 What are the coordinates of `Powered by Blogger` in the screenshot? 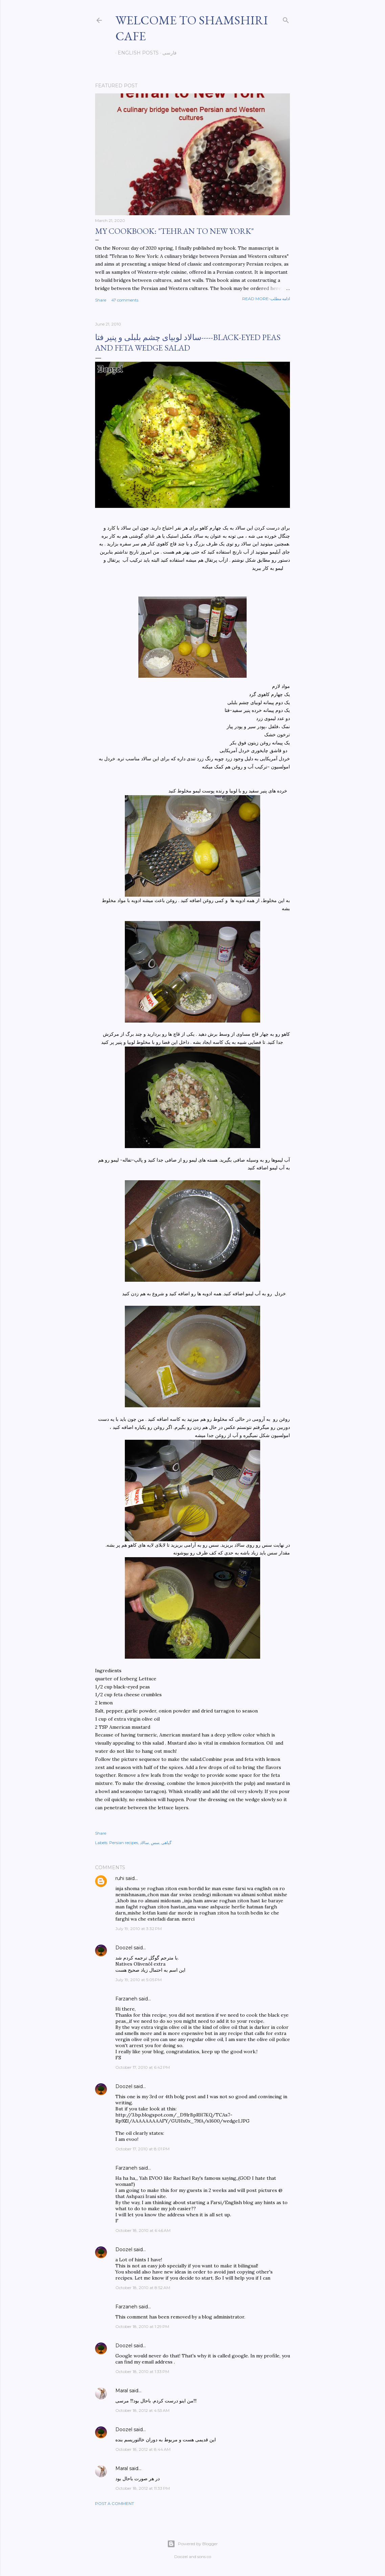 It's located at (192, 2544).